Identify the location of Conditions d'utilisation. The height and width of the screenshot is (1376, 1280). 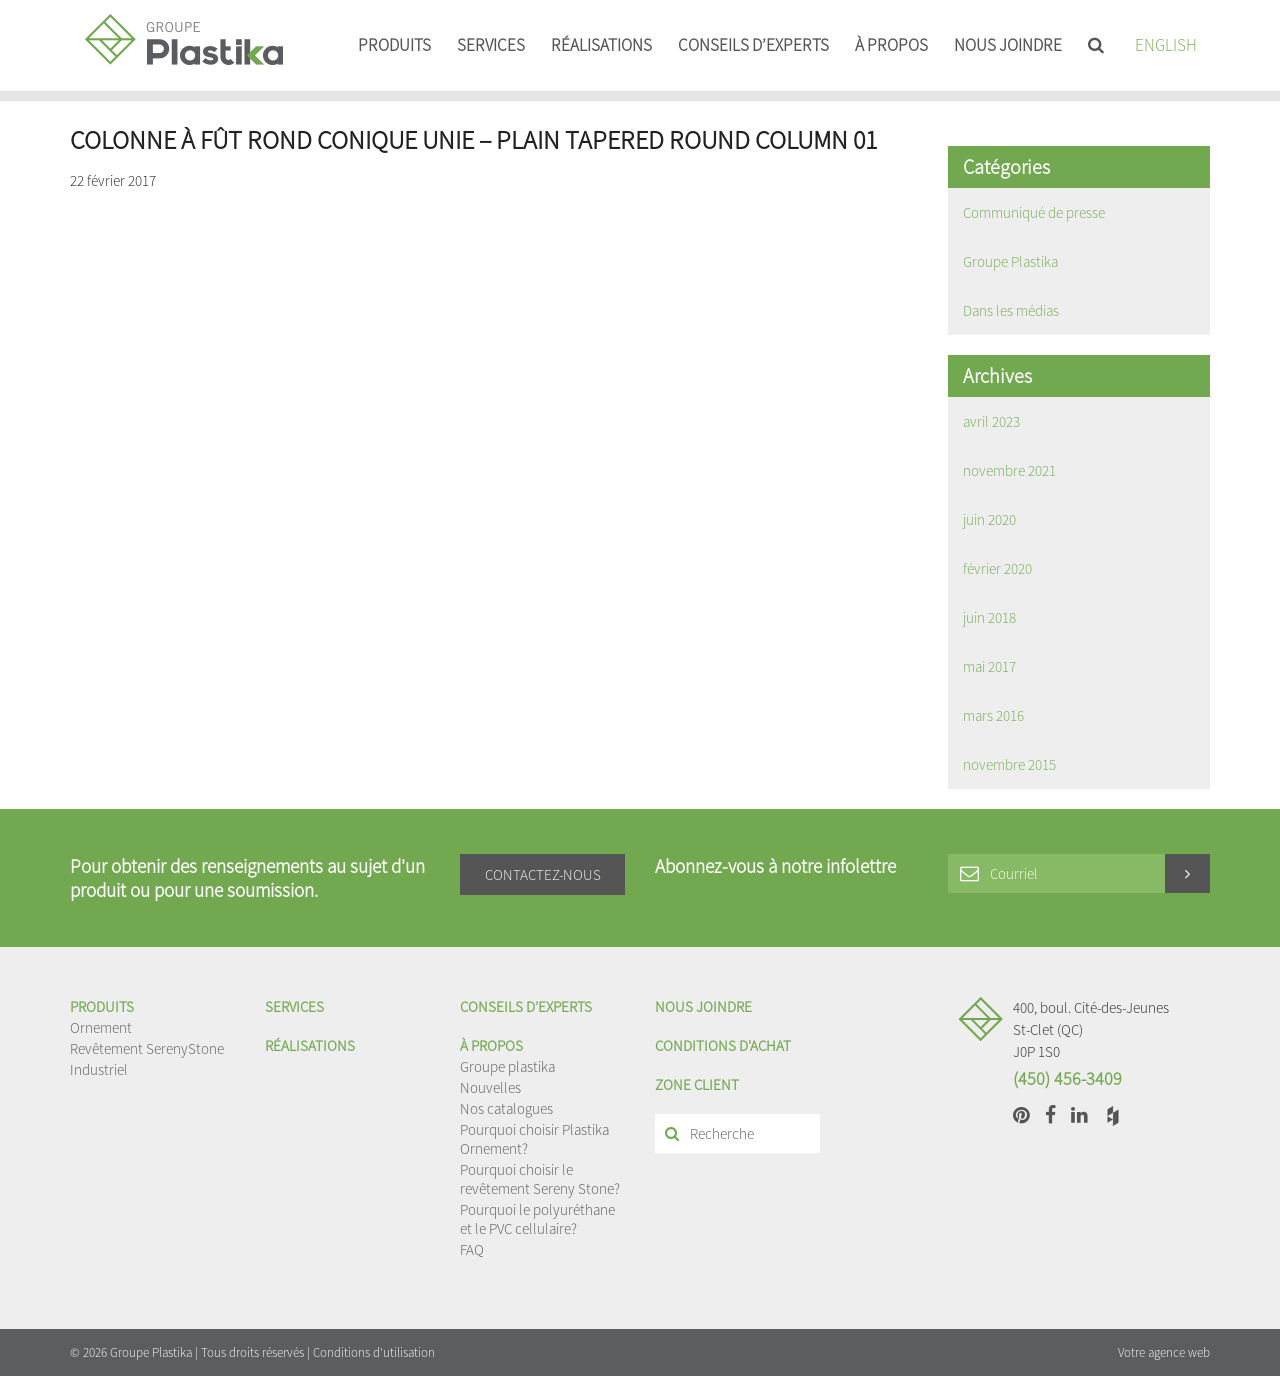
(374, 1352).